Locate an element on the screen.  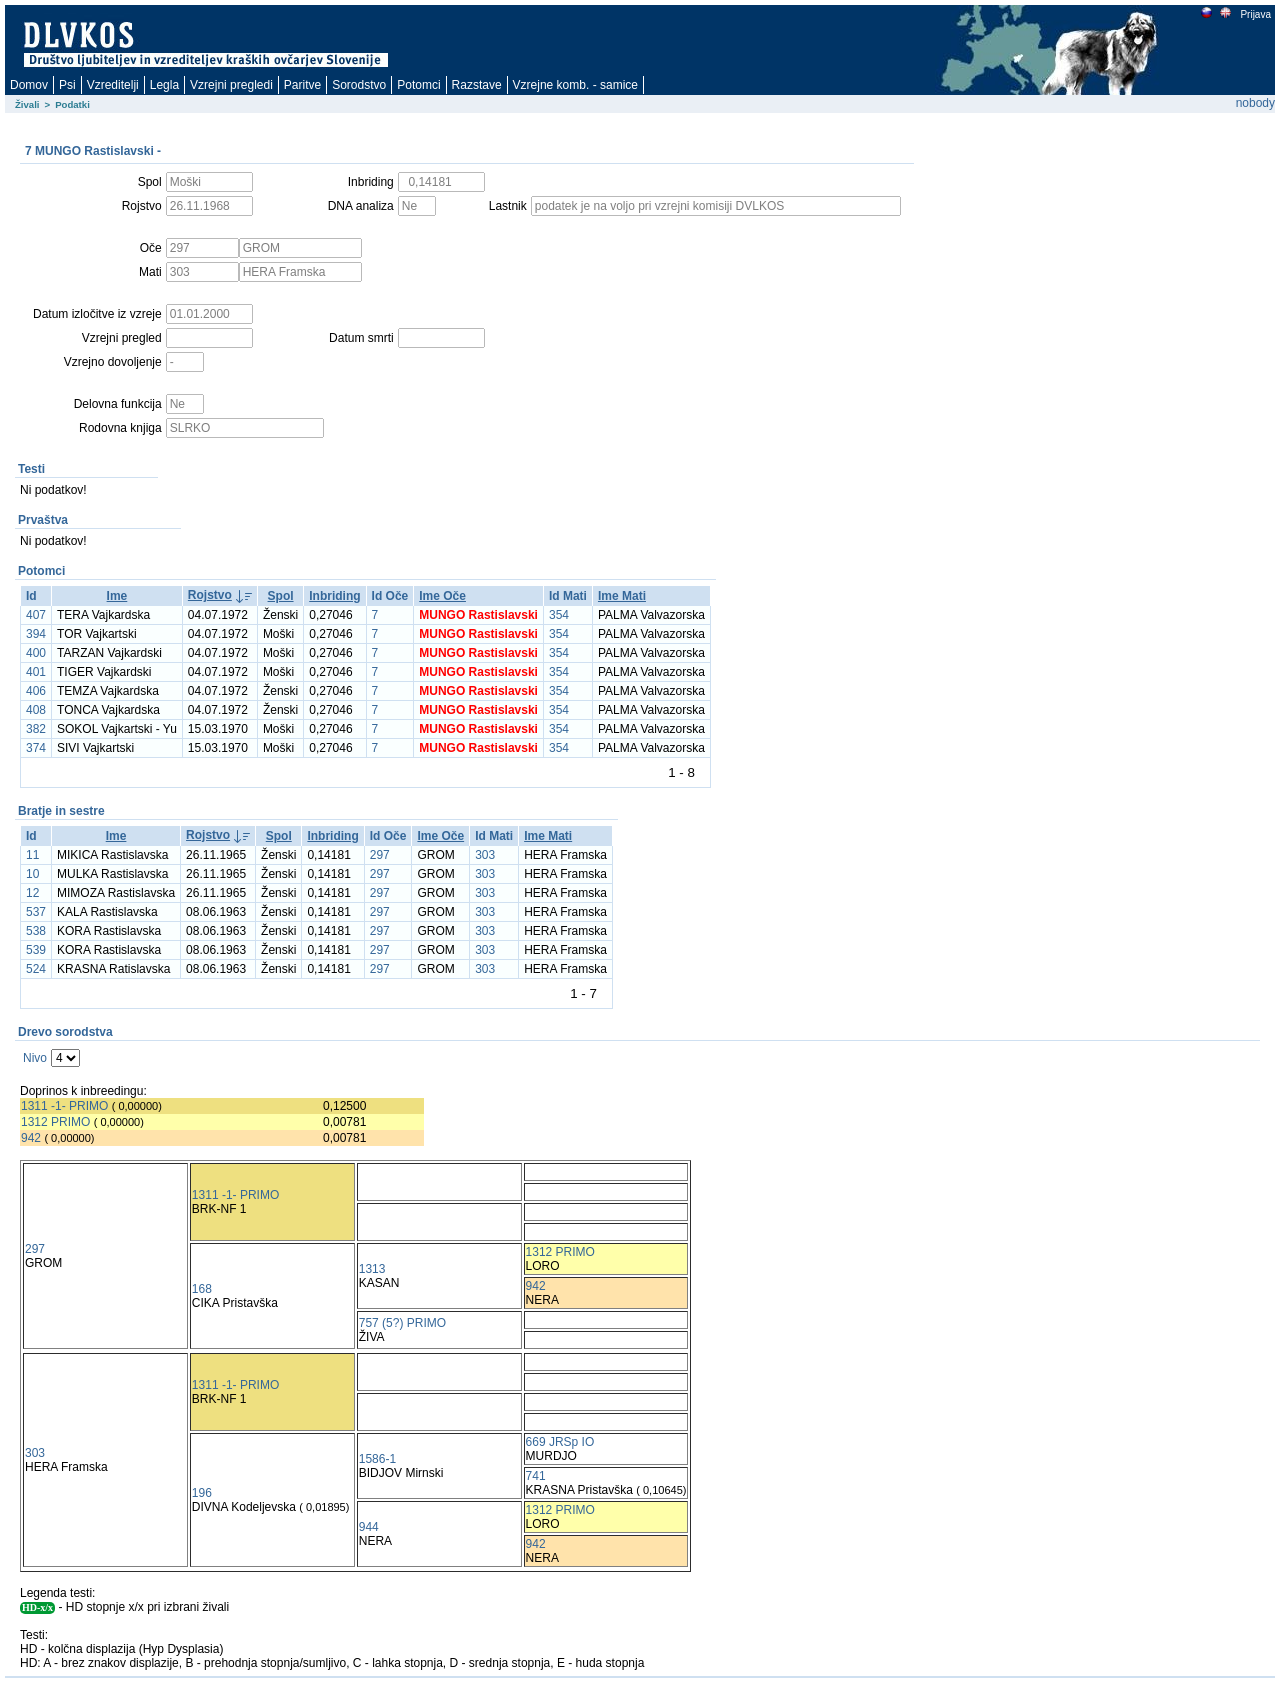
Vzrejni pregledi is located at coordinates (231, 85).